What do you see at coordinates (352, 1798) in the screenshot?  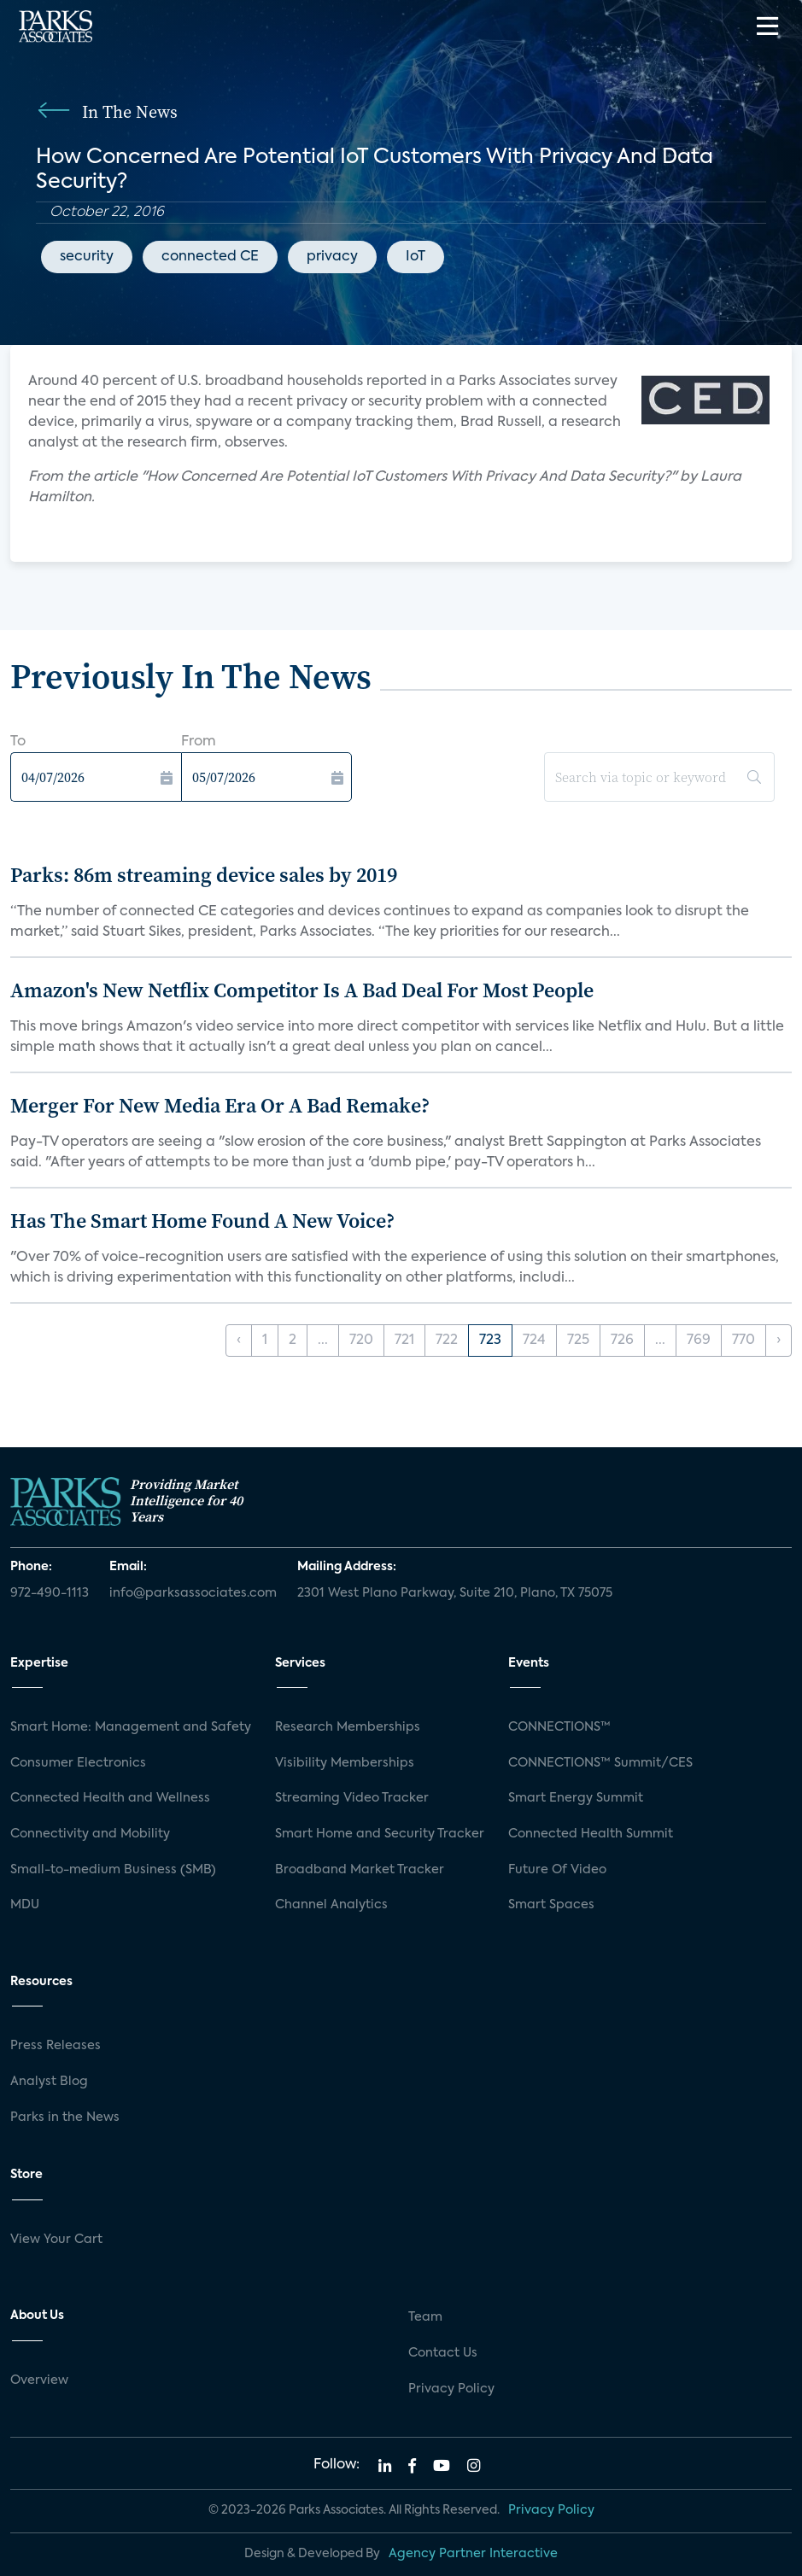 I see `Streaming Video Tracker` at bounding box center [352, 1798].